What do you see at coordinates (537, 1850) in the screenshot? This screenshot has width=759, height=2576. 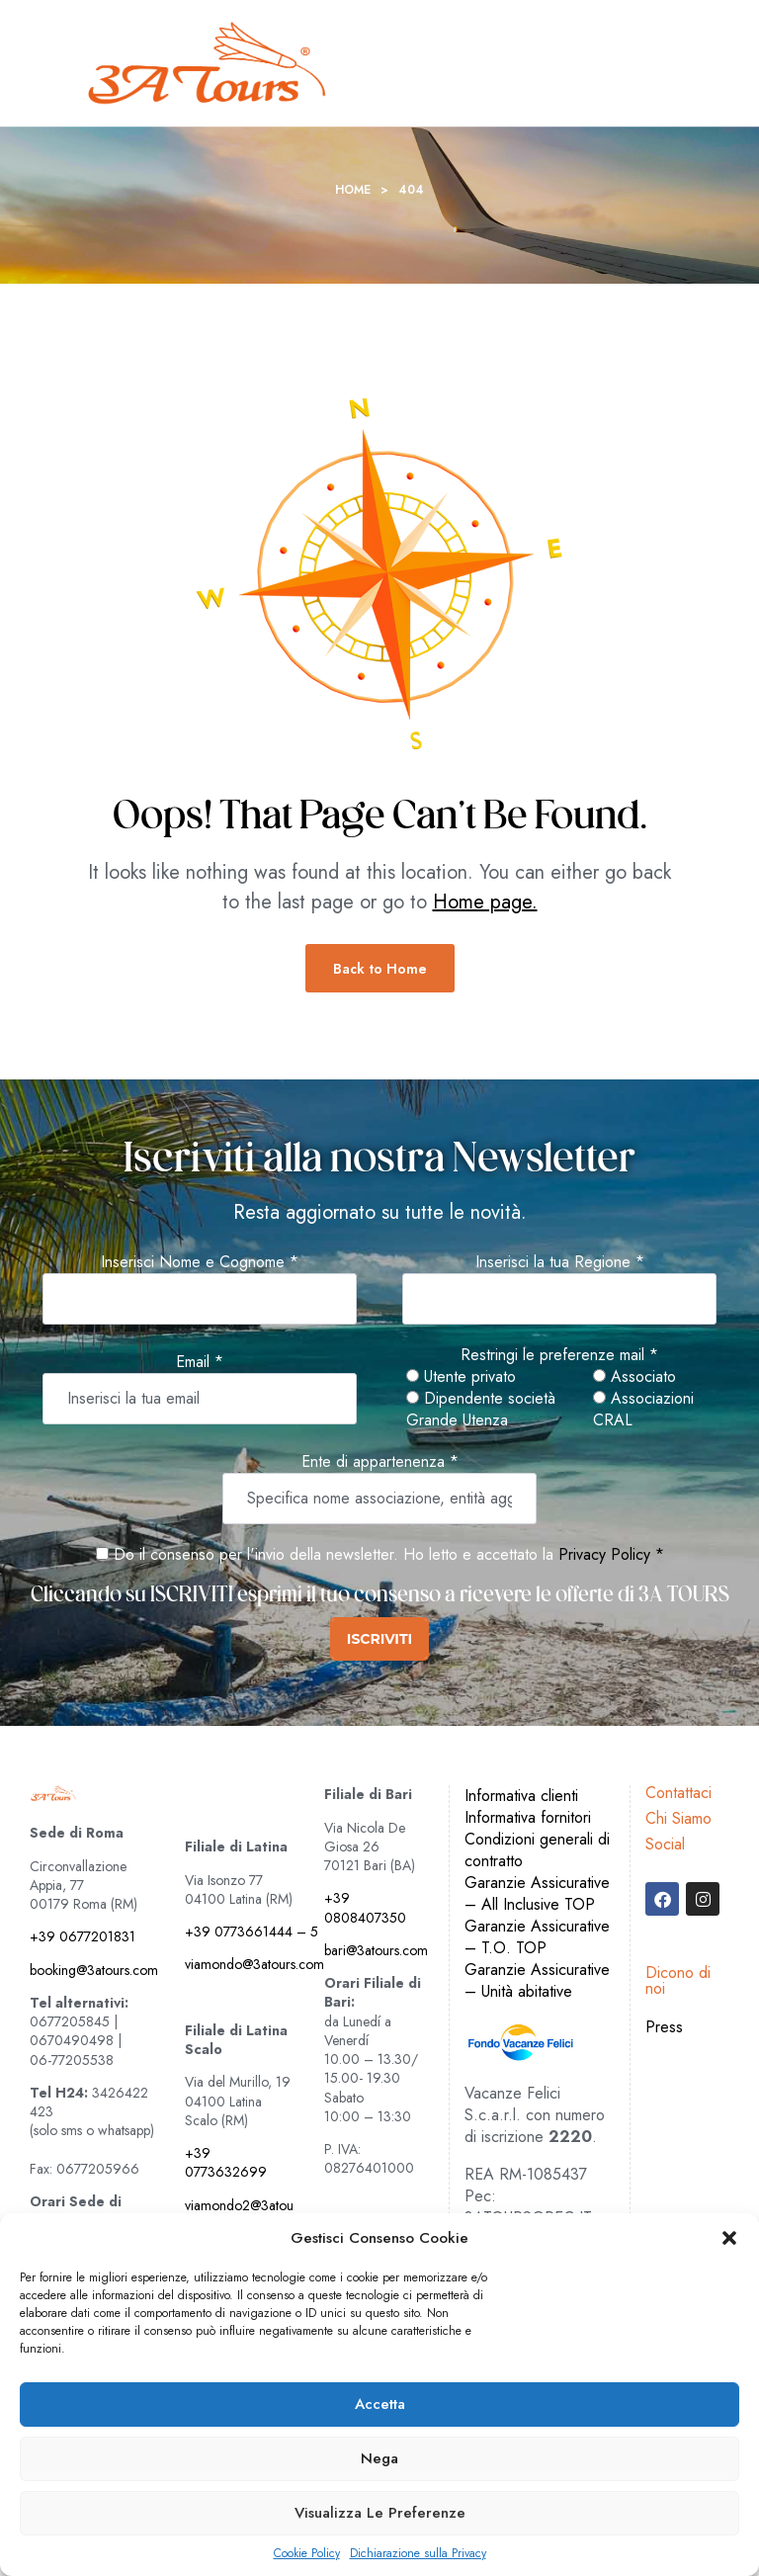 I see `Condizioni generali di contratto` at bounding box center [537, 1850].